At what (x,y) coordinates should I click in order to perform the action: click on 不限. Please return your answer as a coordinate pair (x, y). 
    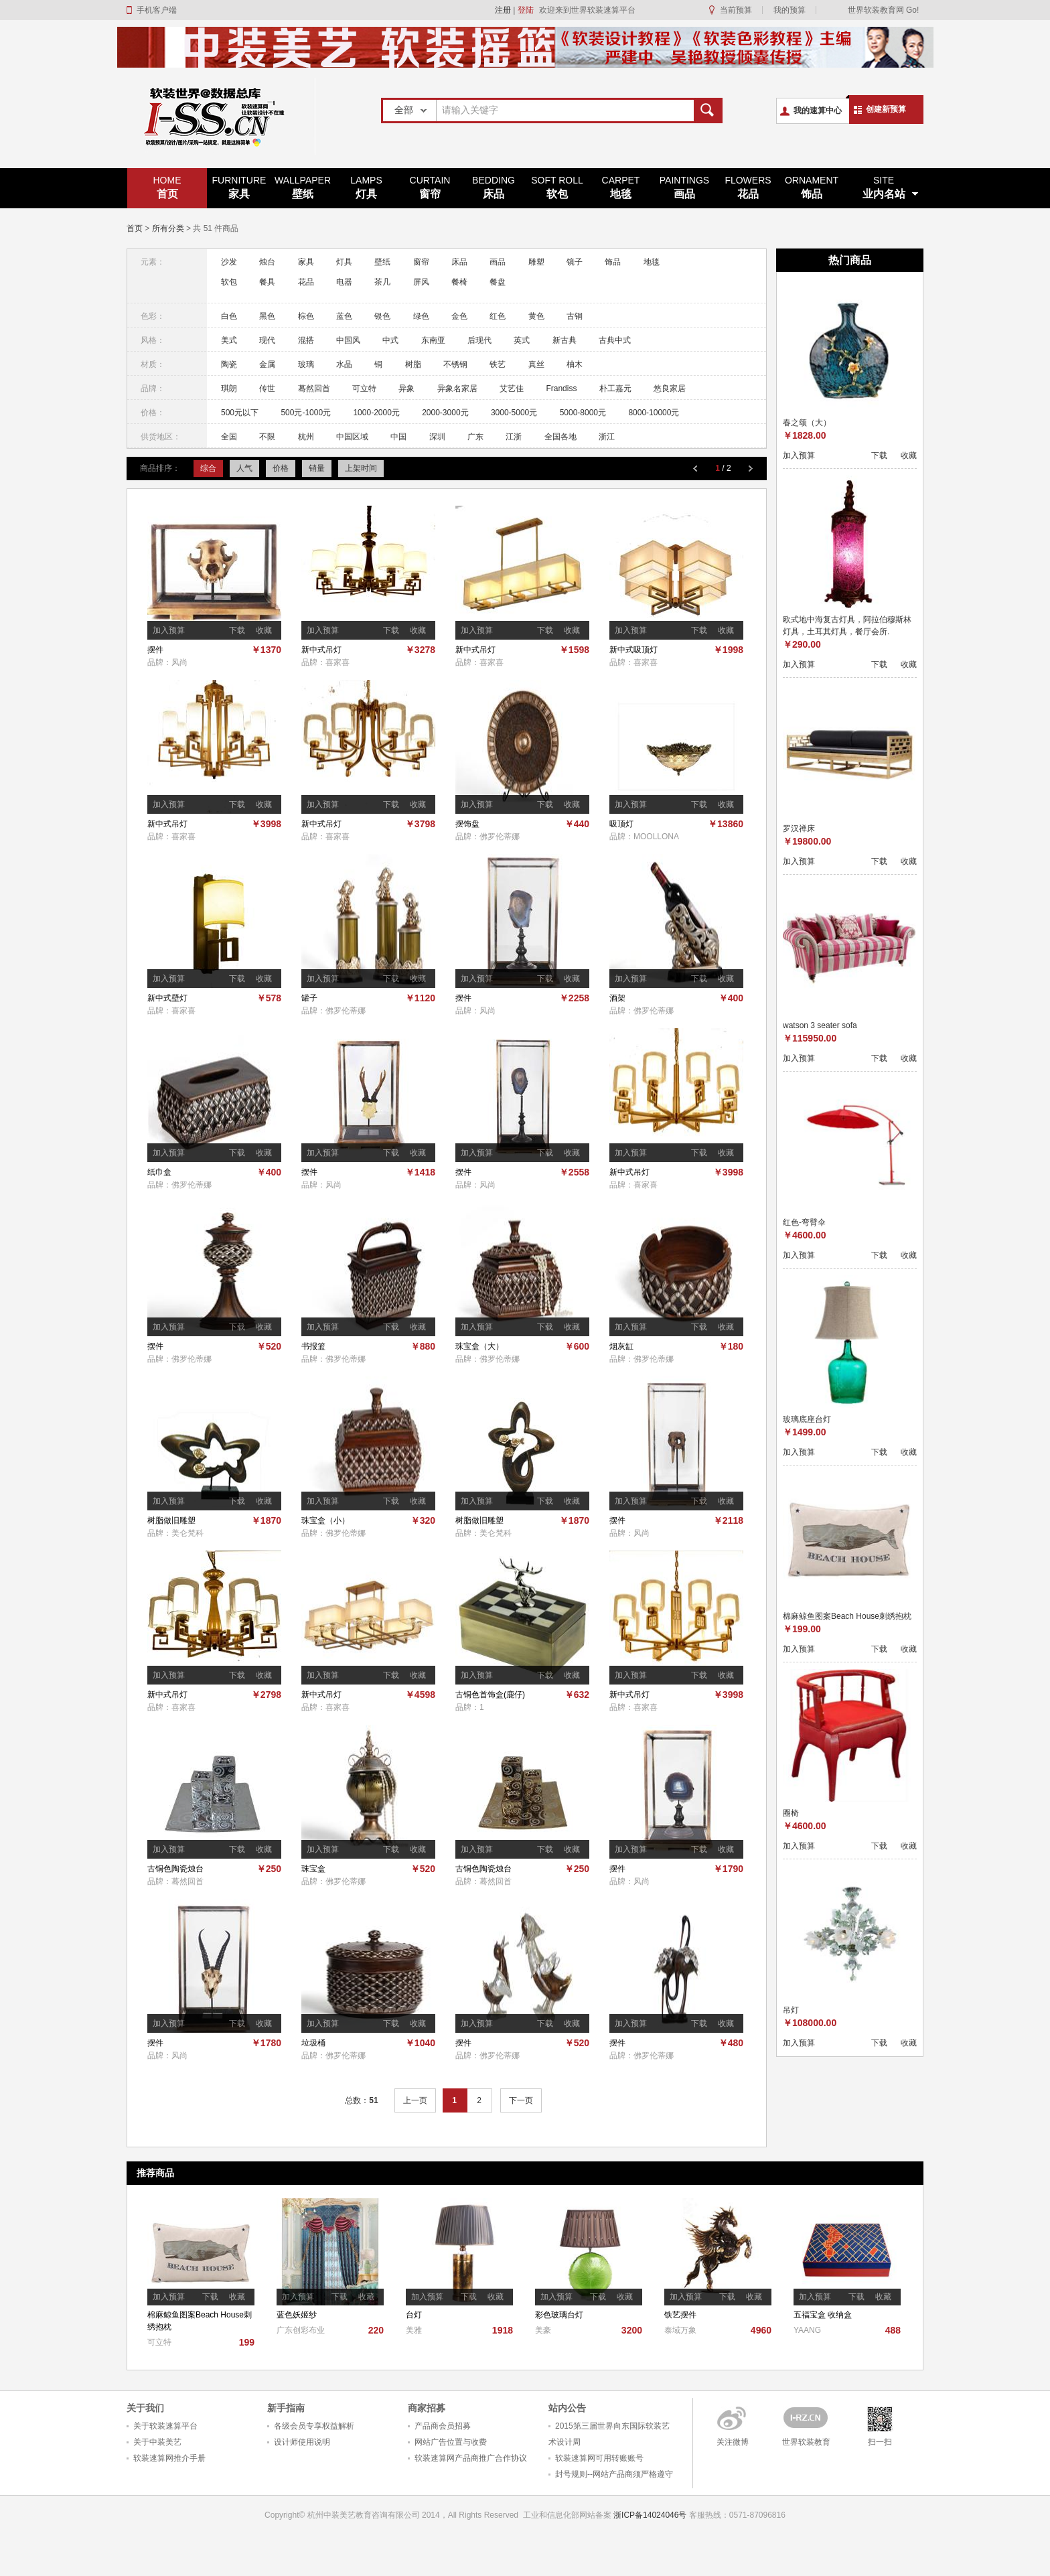
    Looking at the image, I should click on (267, 436).